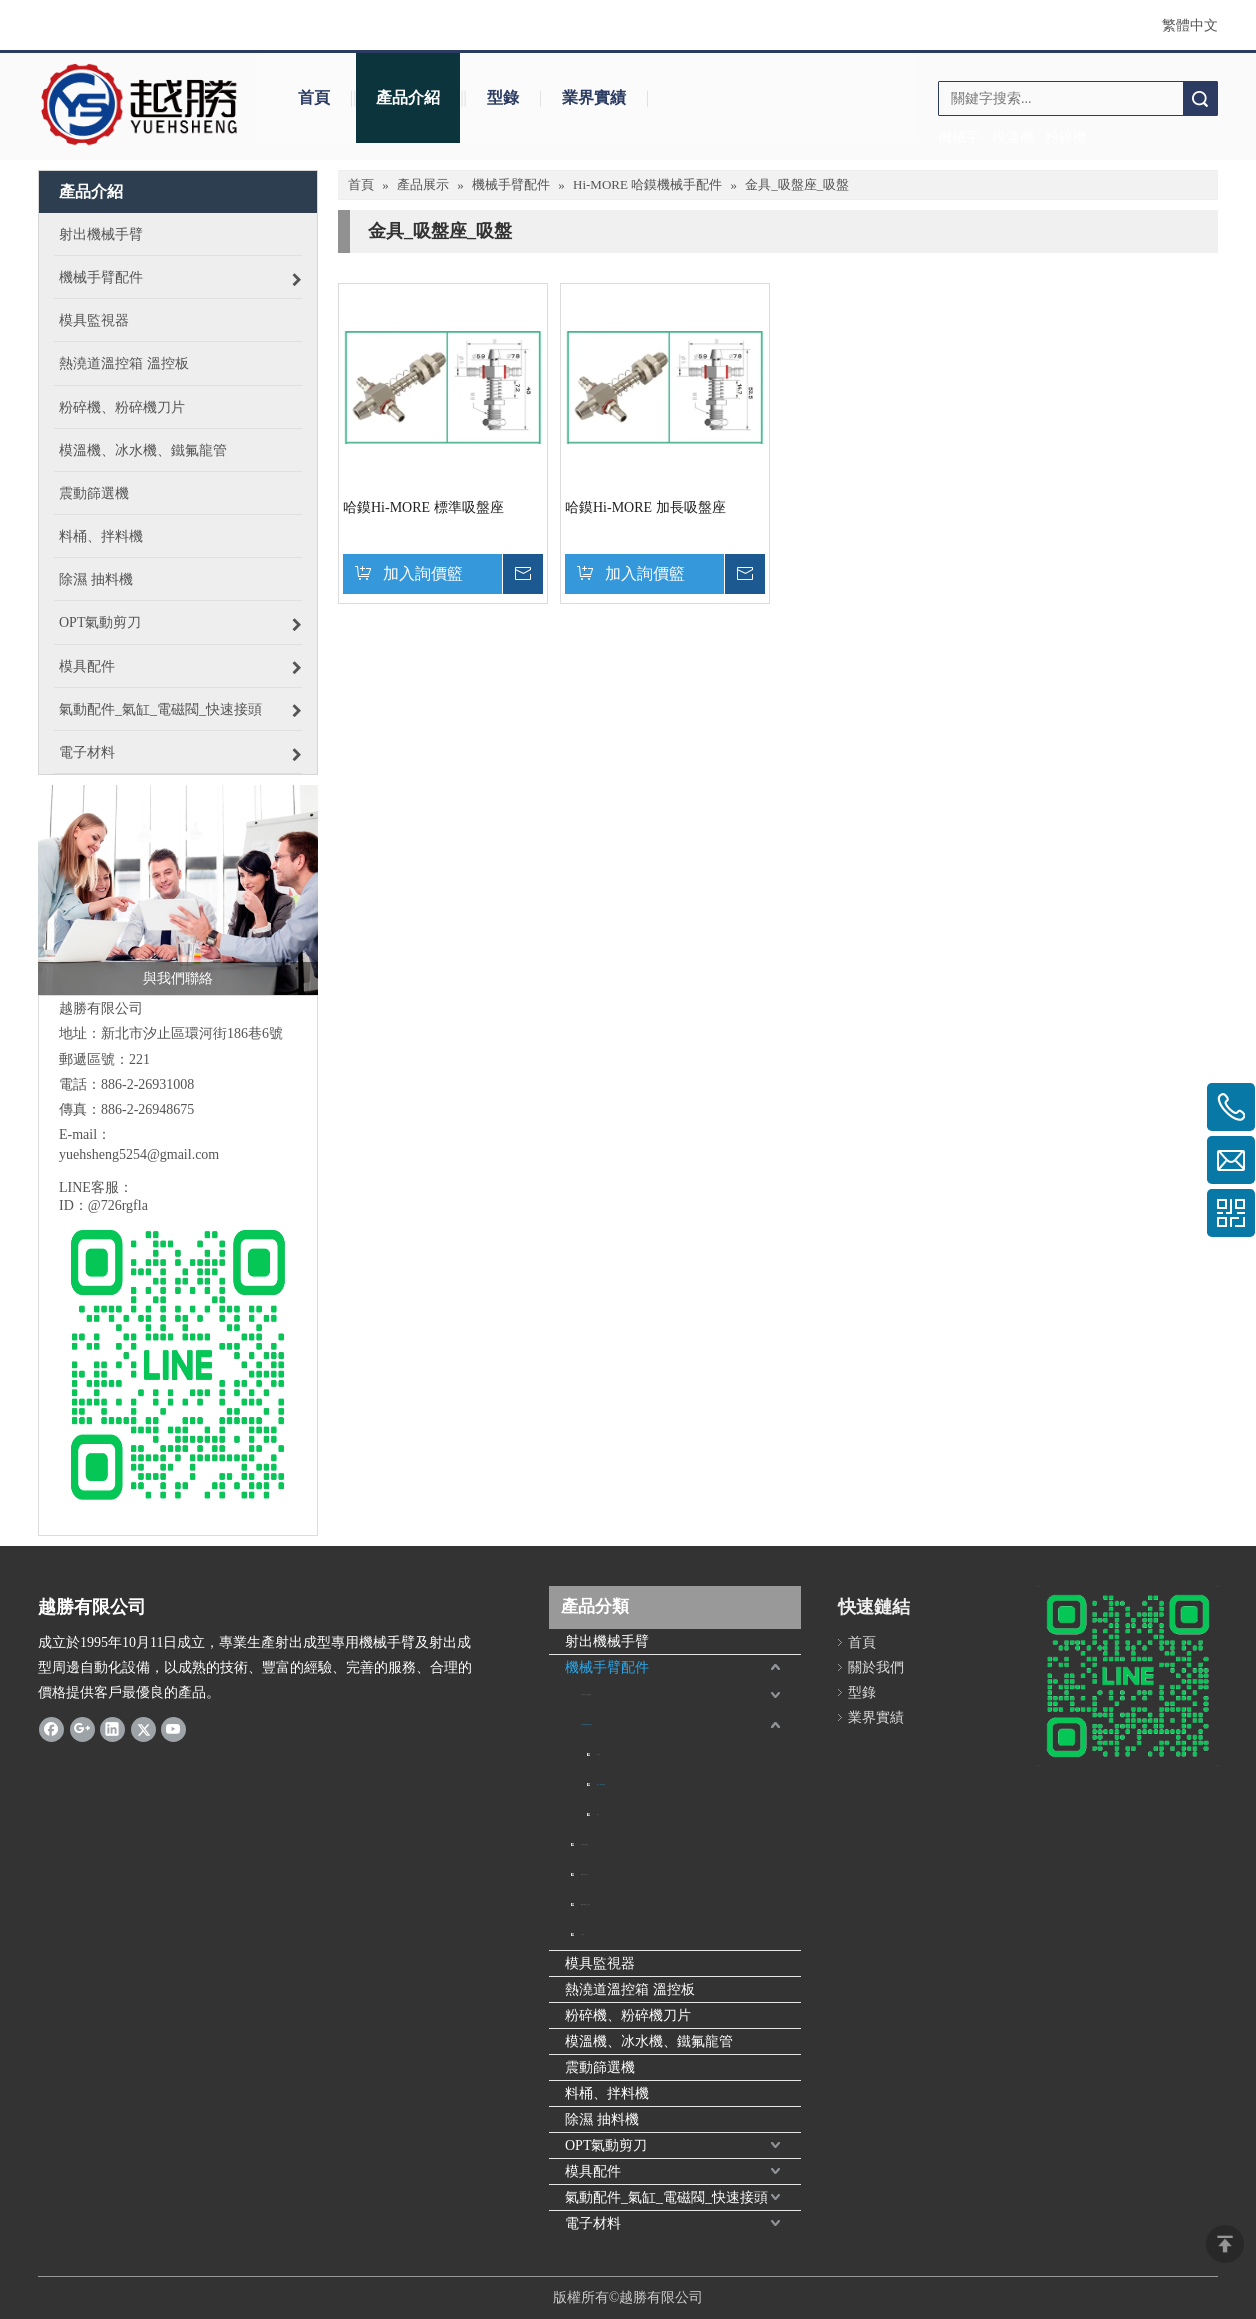 This screenshot has height=2319, width=1256. What do you see at coordinates (82, 1729) in the screenshot?
I see `[Google+]` at bounding box center [82, 1729].